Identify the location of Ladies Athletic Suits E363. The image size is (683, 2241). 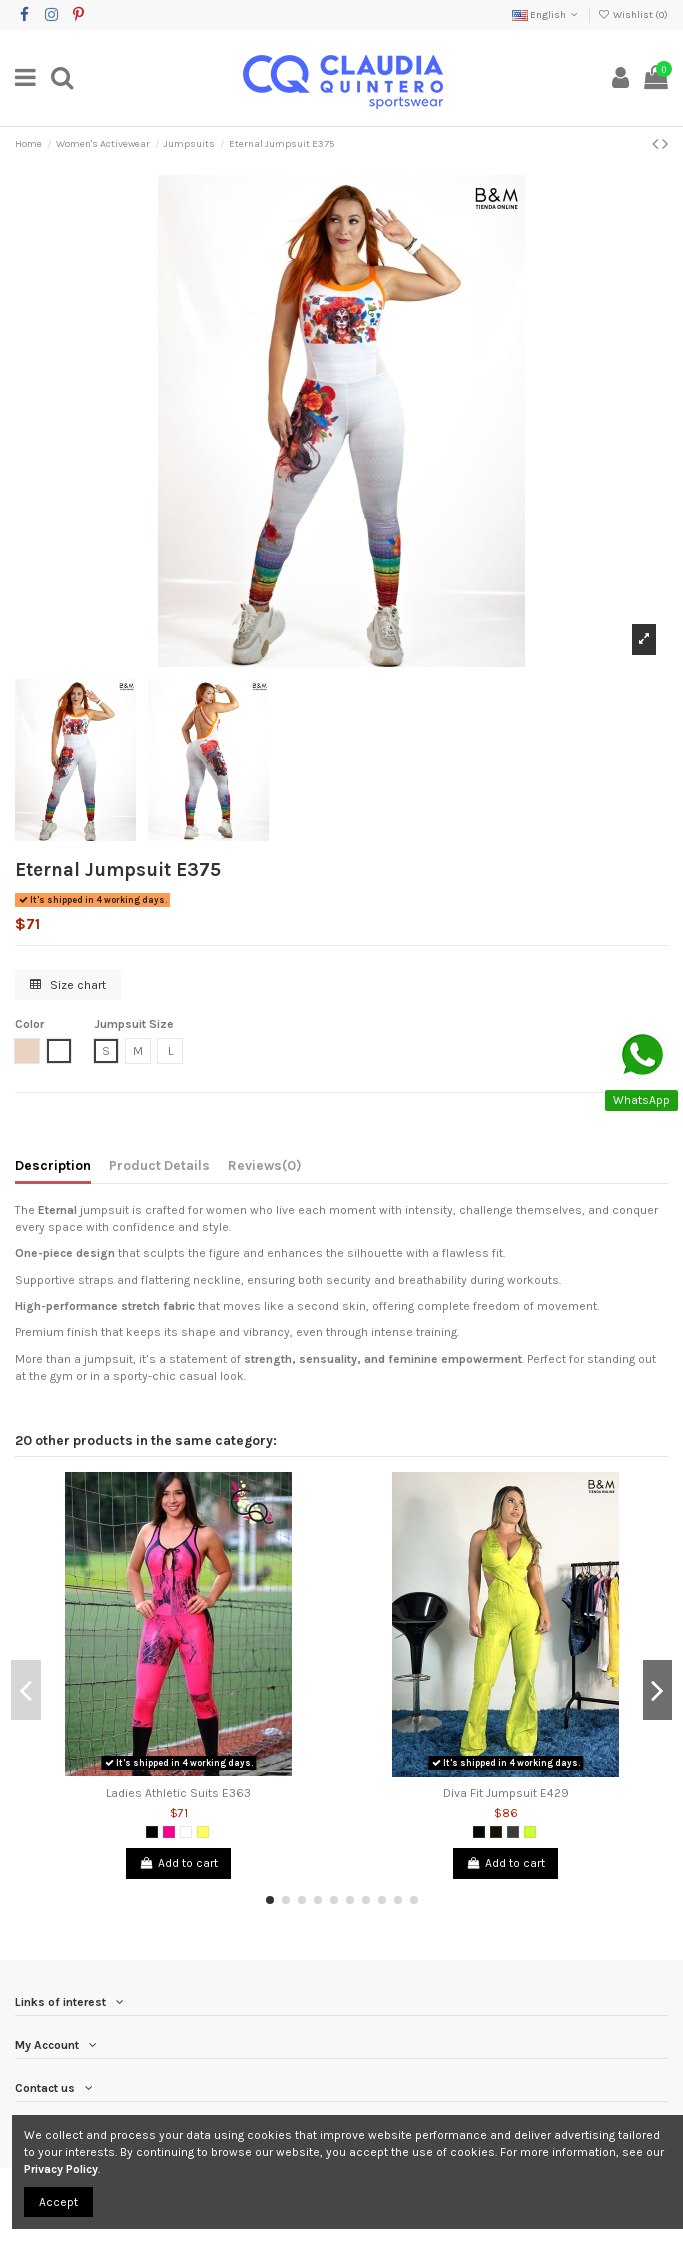
(178, 1793).